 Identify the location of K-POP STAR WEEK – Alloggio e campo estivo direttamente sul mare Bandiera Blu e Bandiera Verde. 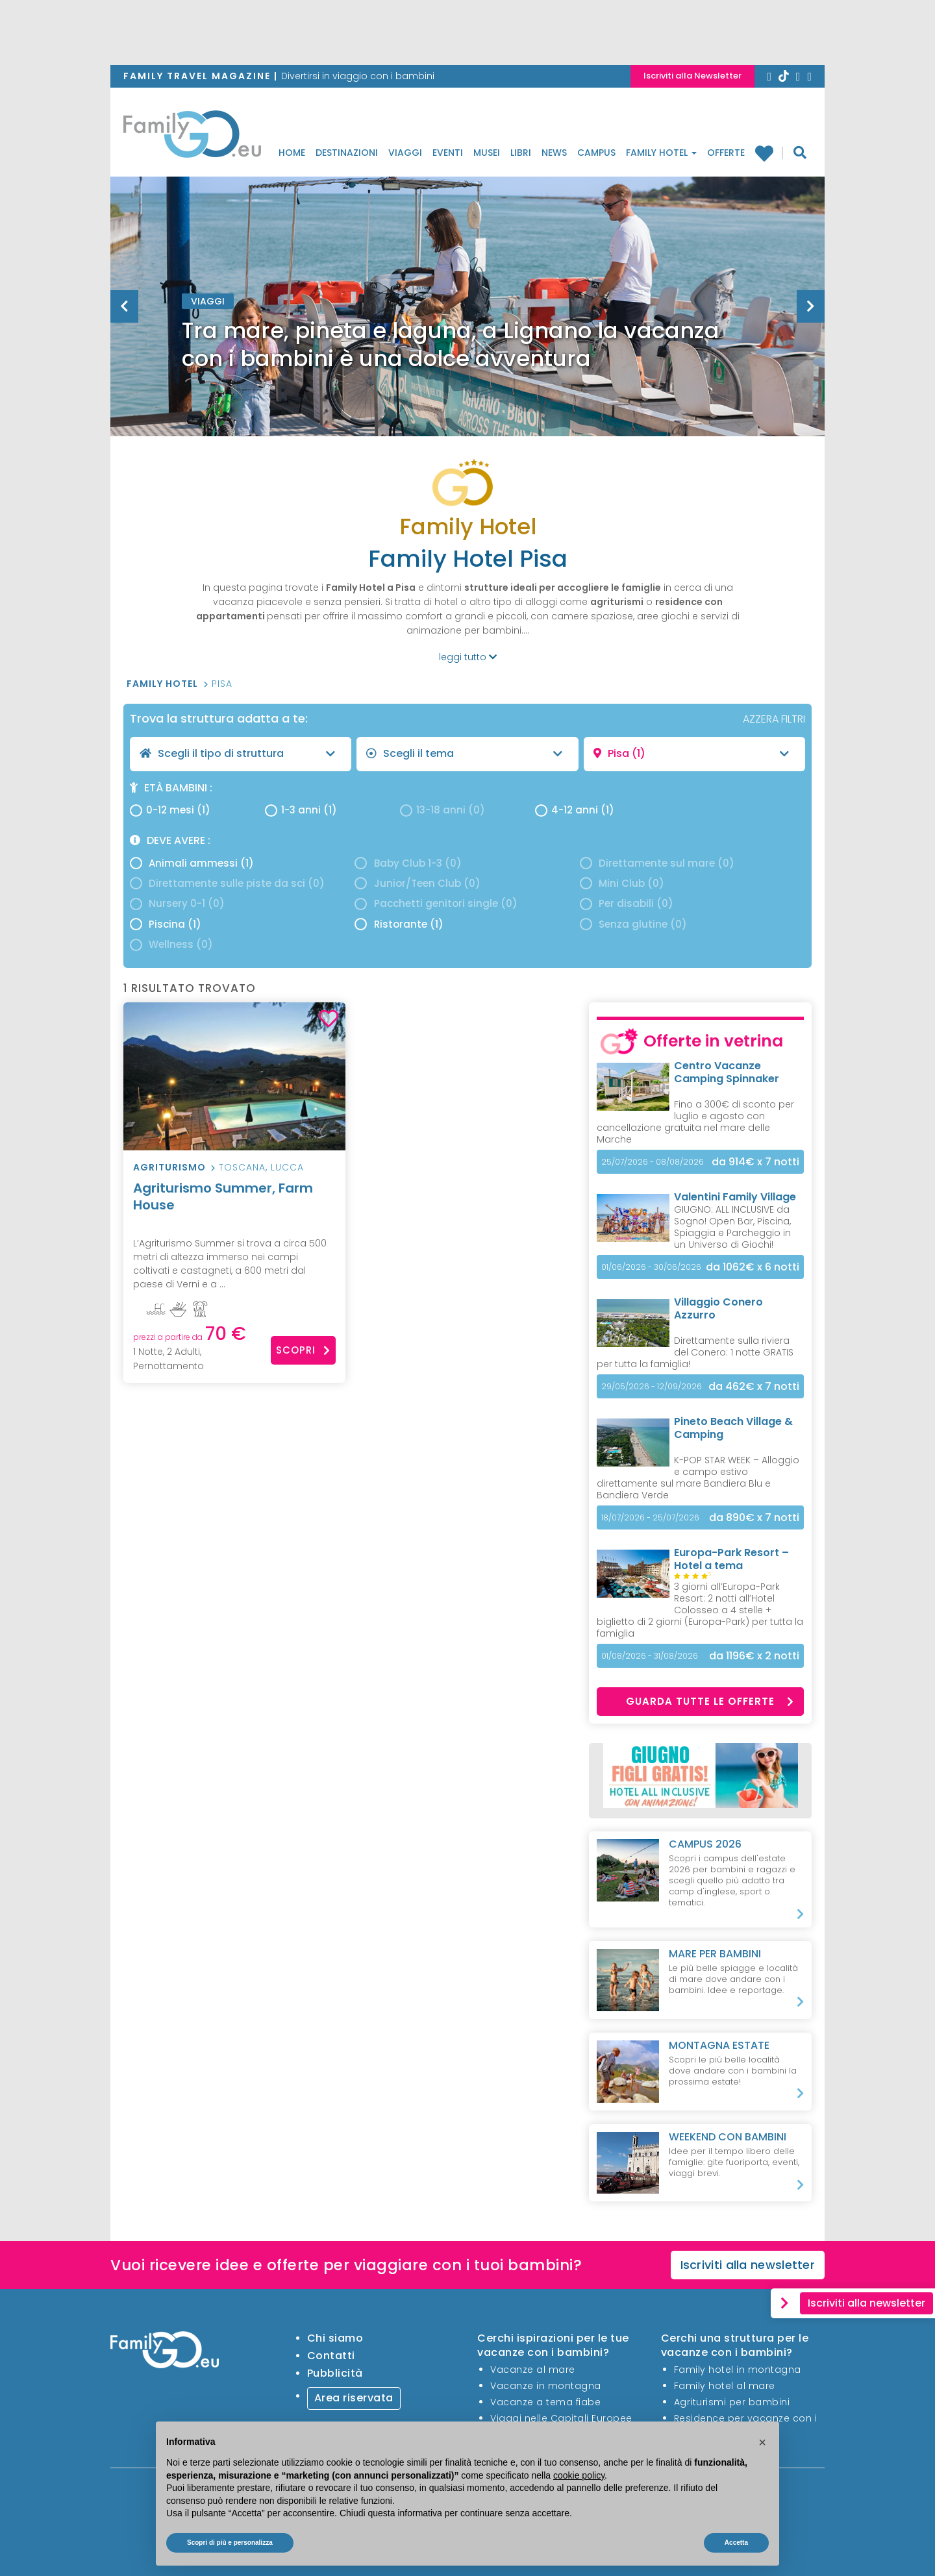
(698, 1478).